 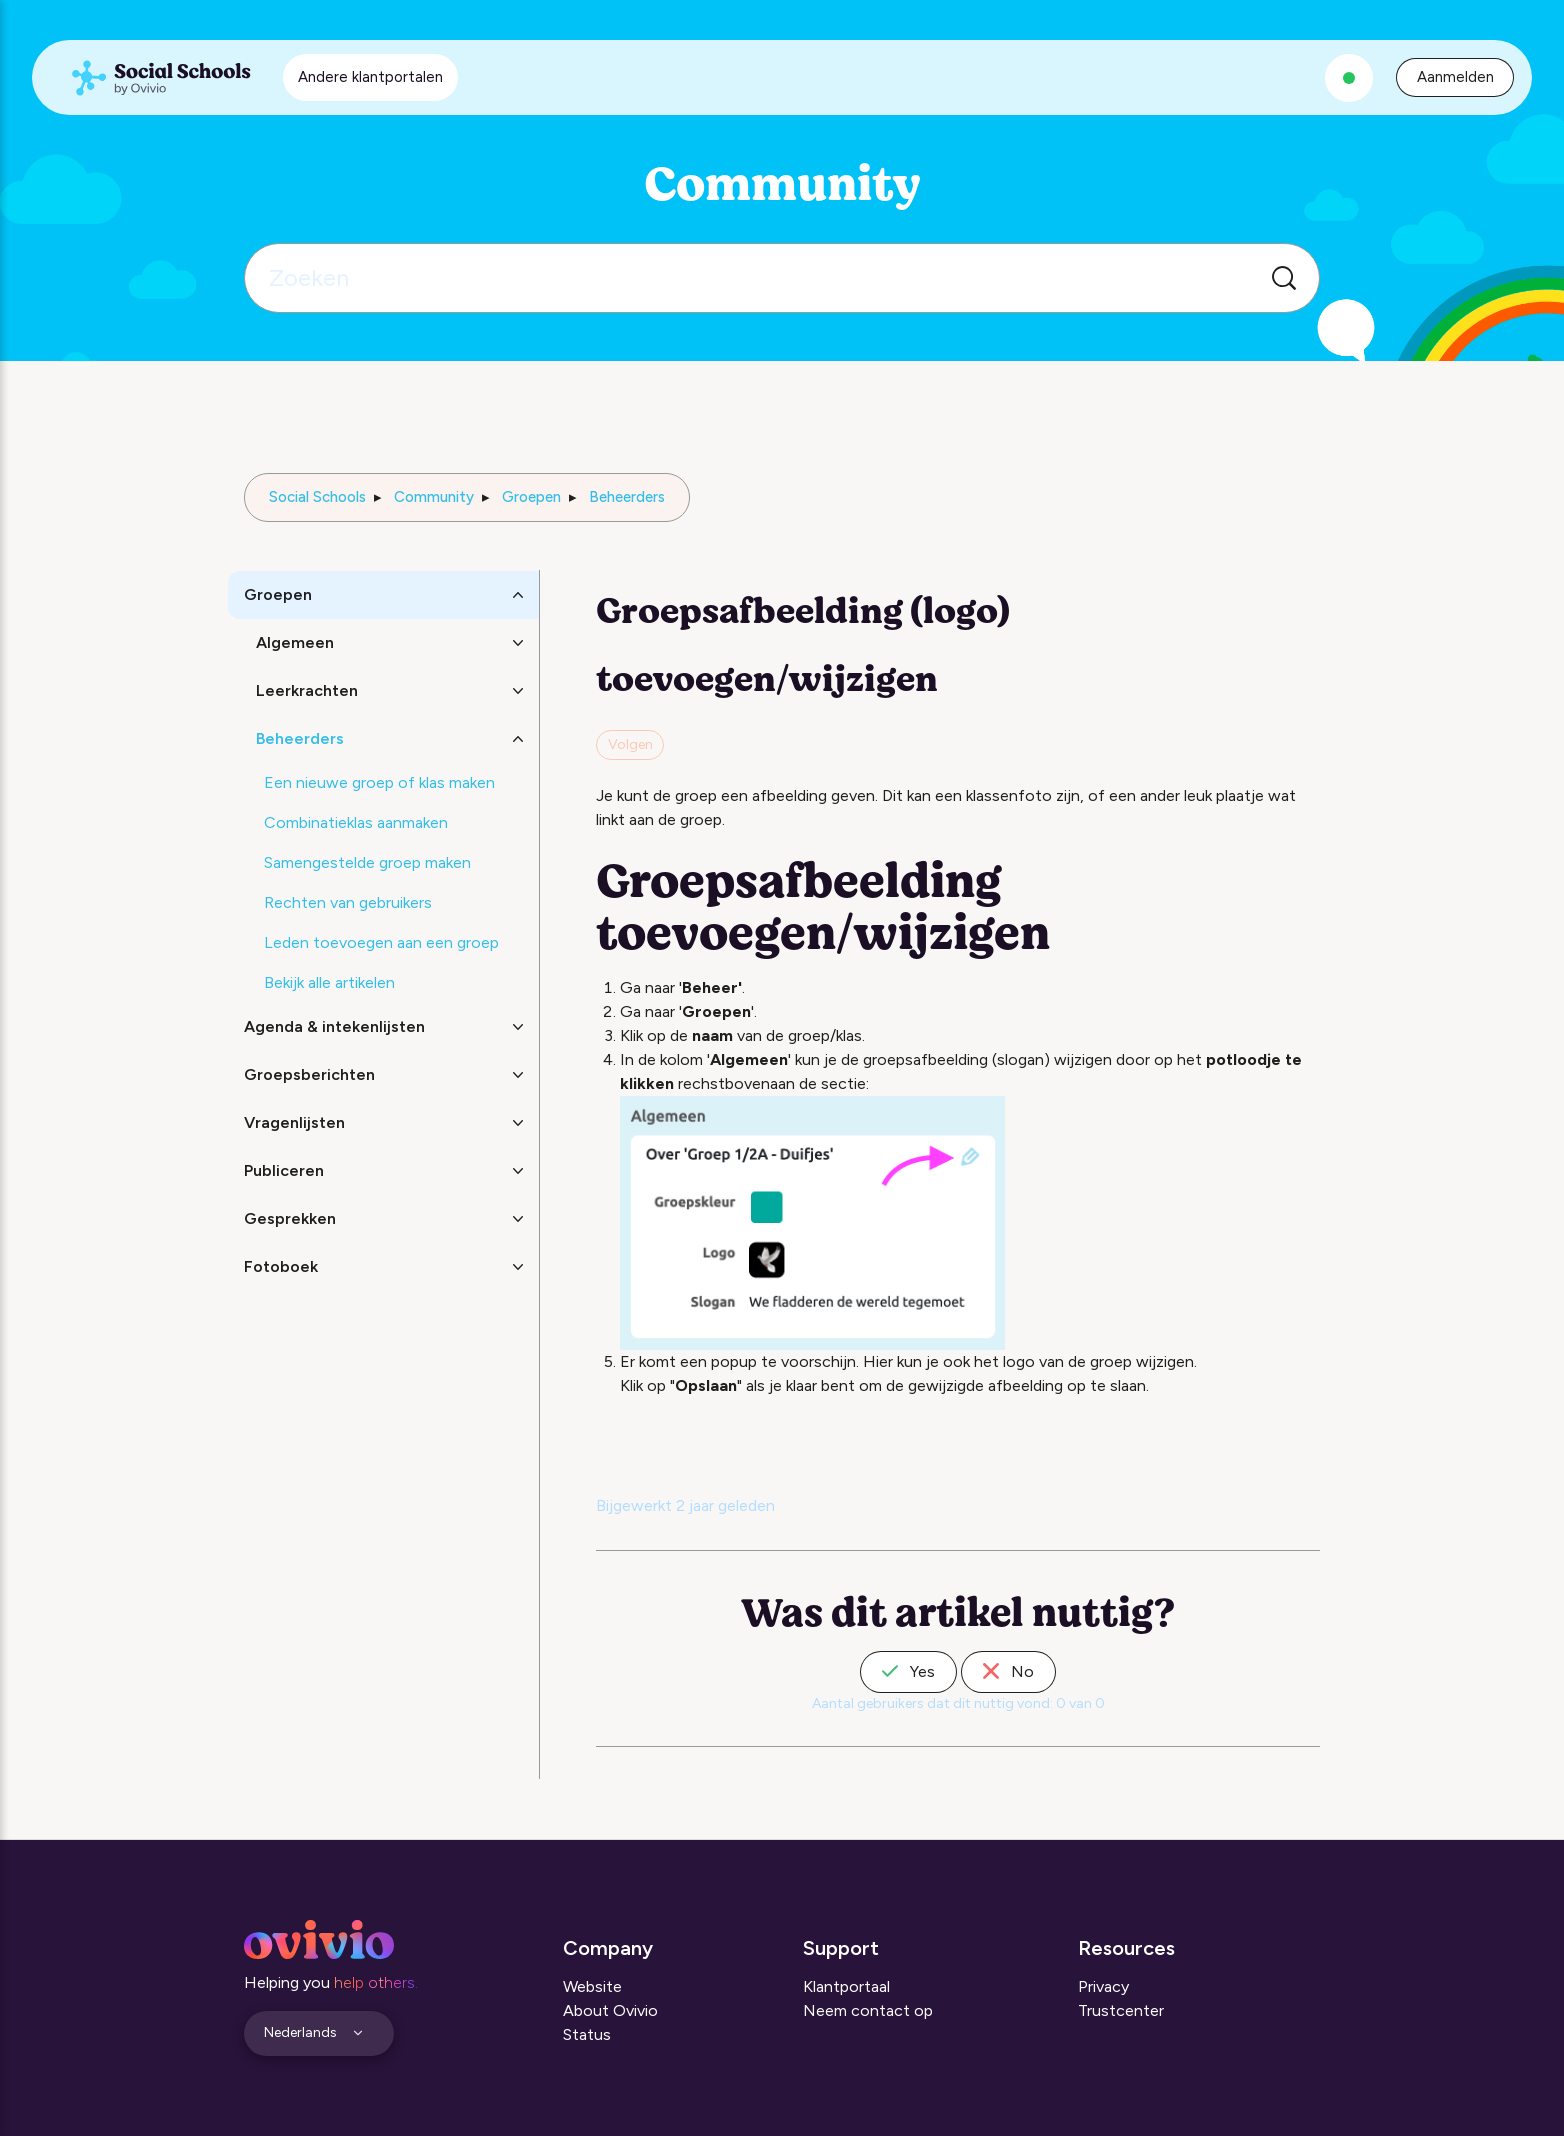 What do you see at coordinates (281, 1266) in the screenshot?
I see `Fotoboek` at bounding box center [281, 1266].